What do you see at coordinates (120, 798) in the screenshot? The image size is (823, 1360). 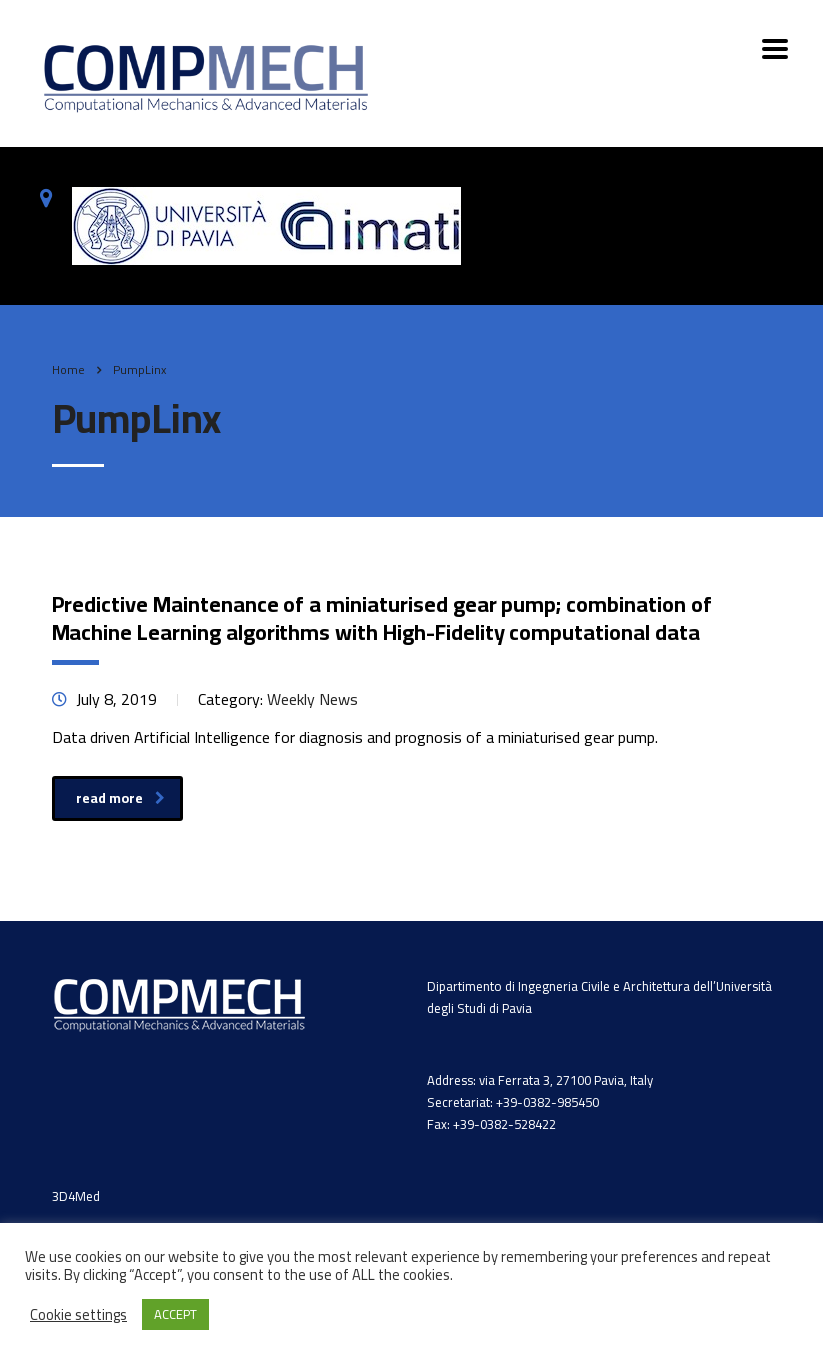 I see `read more` at bounding box center [120, 798].